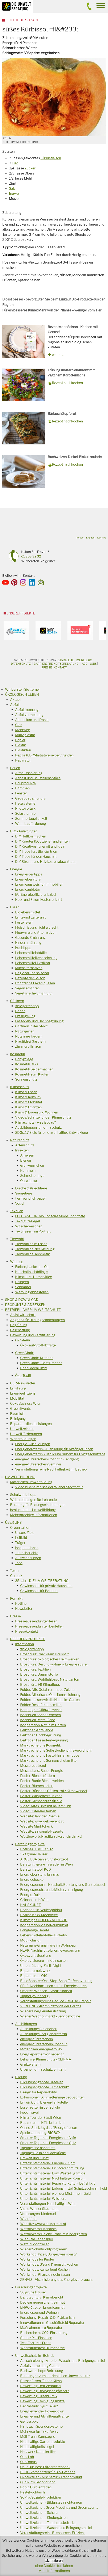  What do you see at coordinates (48, 1945) in the screenshot?
I see `Naturnahe Grünanlage im Wohnbau` at bounding box center [48, 1945].